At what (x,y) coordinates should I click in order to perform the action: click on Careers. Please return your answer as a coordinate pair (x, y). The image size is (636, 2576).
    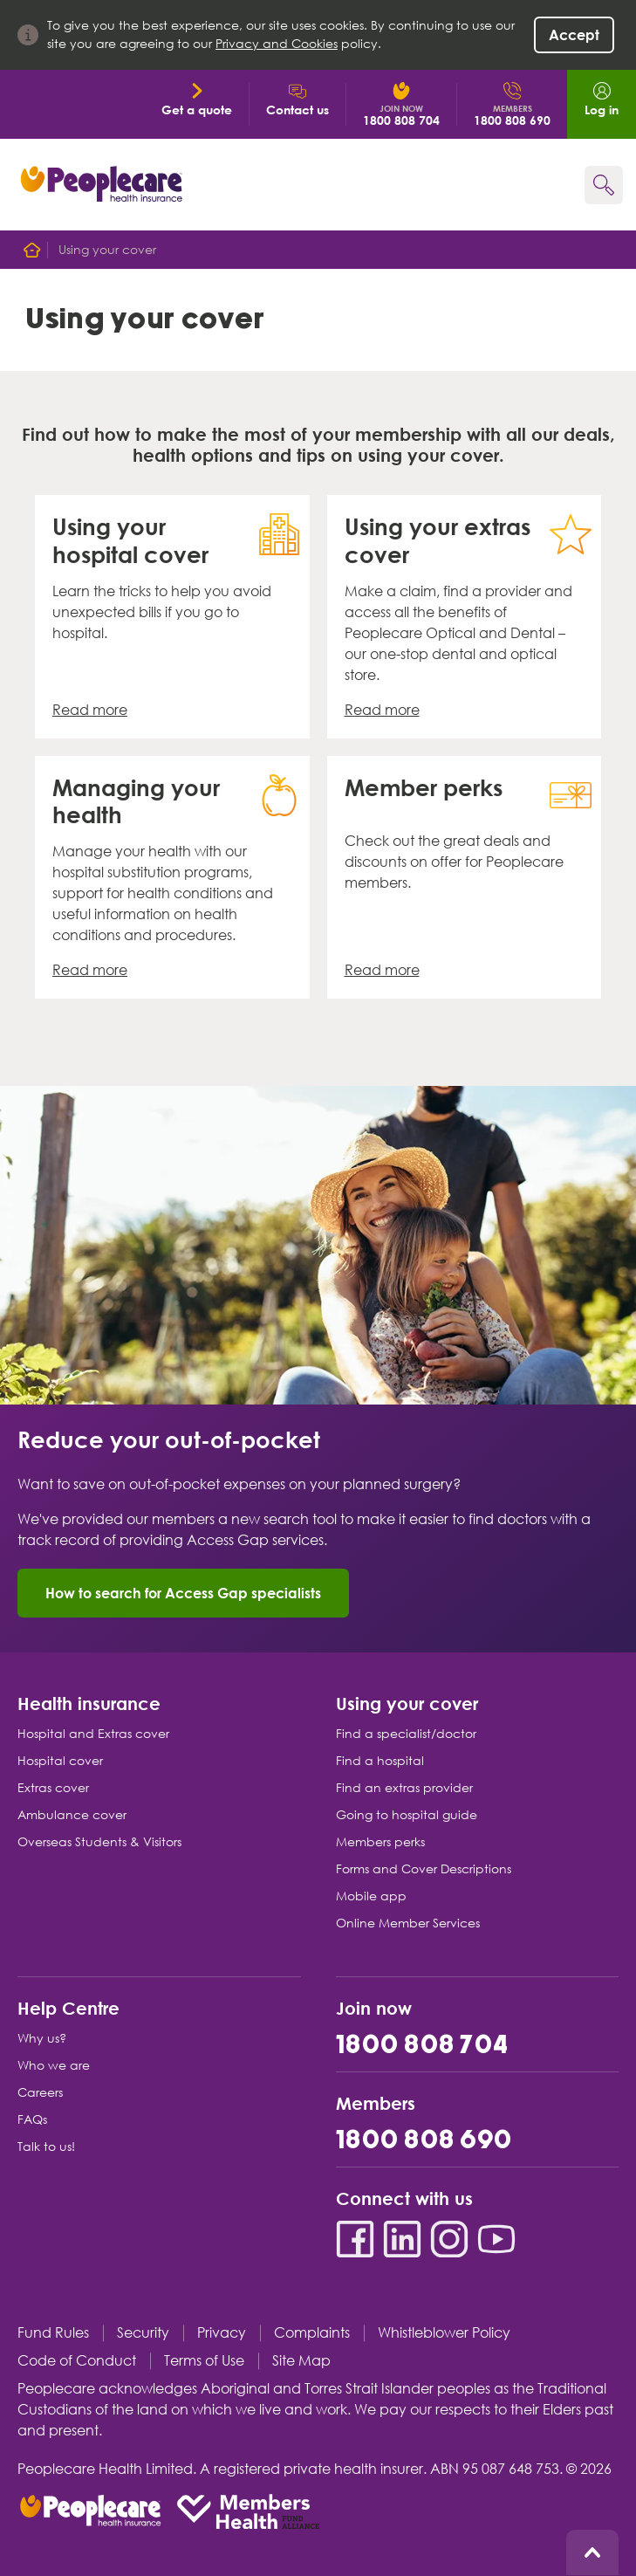
    Looking at the image, I should click on (40, 2092).